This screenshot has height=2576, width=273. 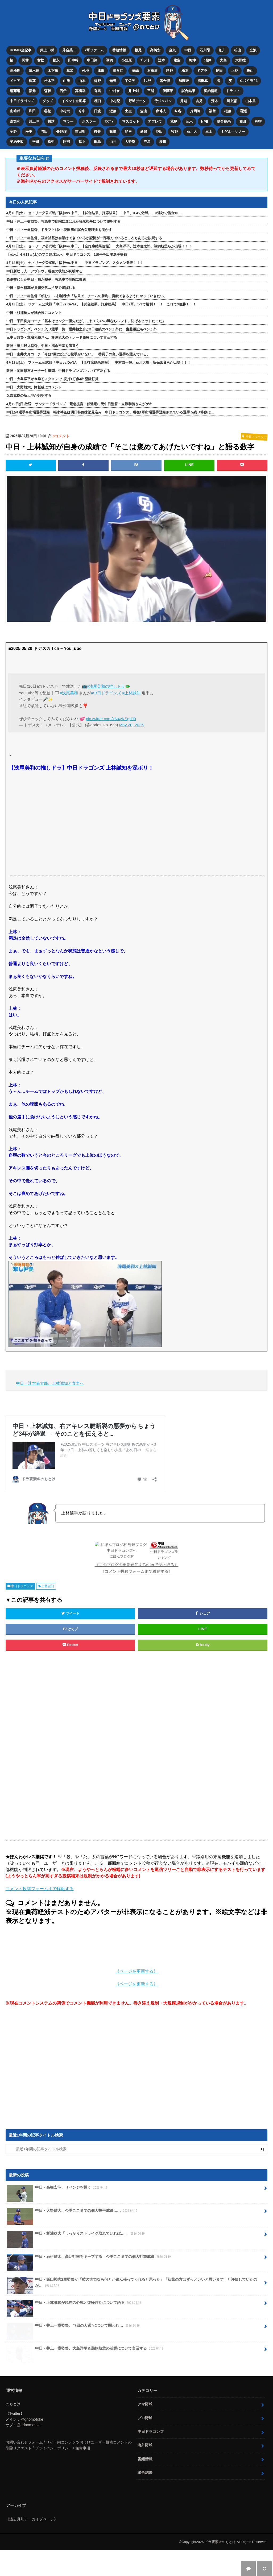 I want to click on 海外野球, so click(x=145, y=2471).